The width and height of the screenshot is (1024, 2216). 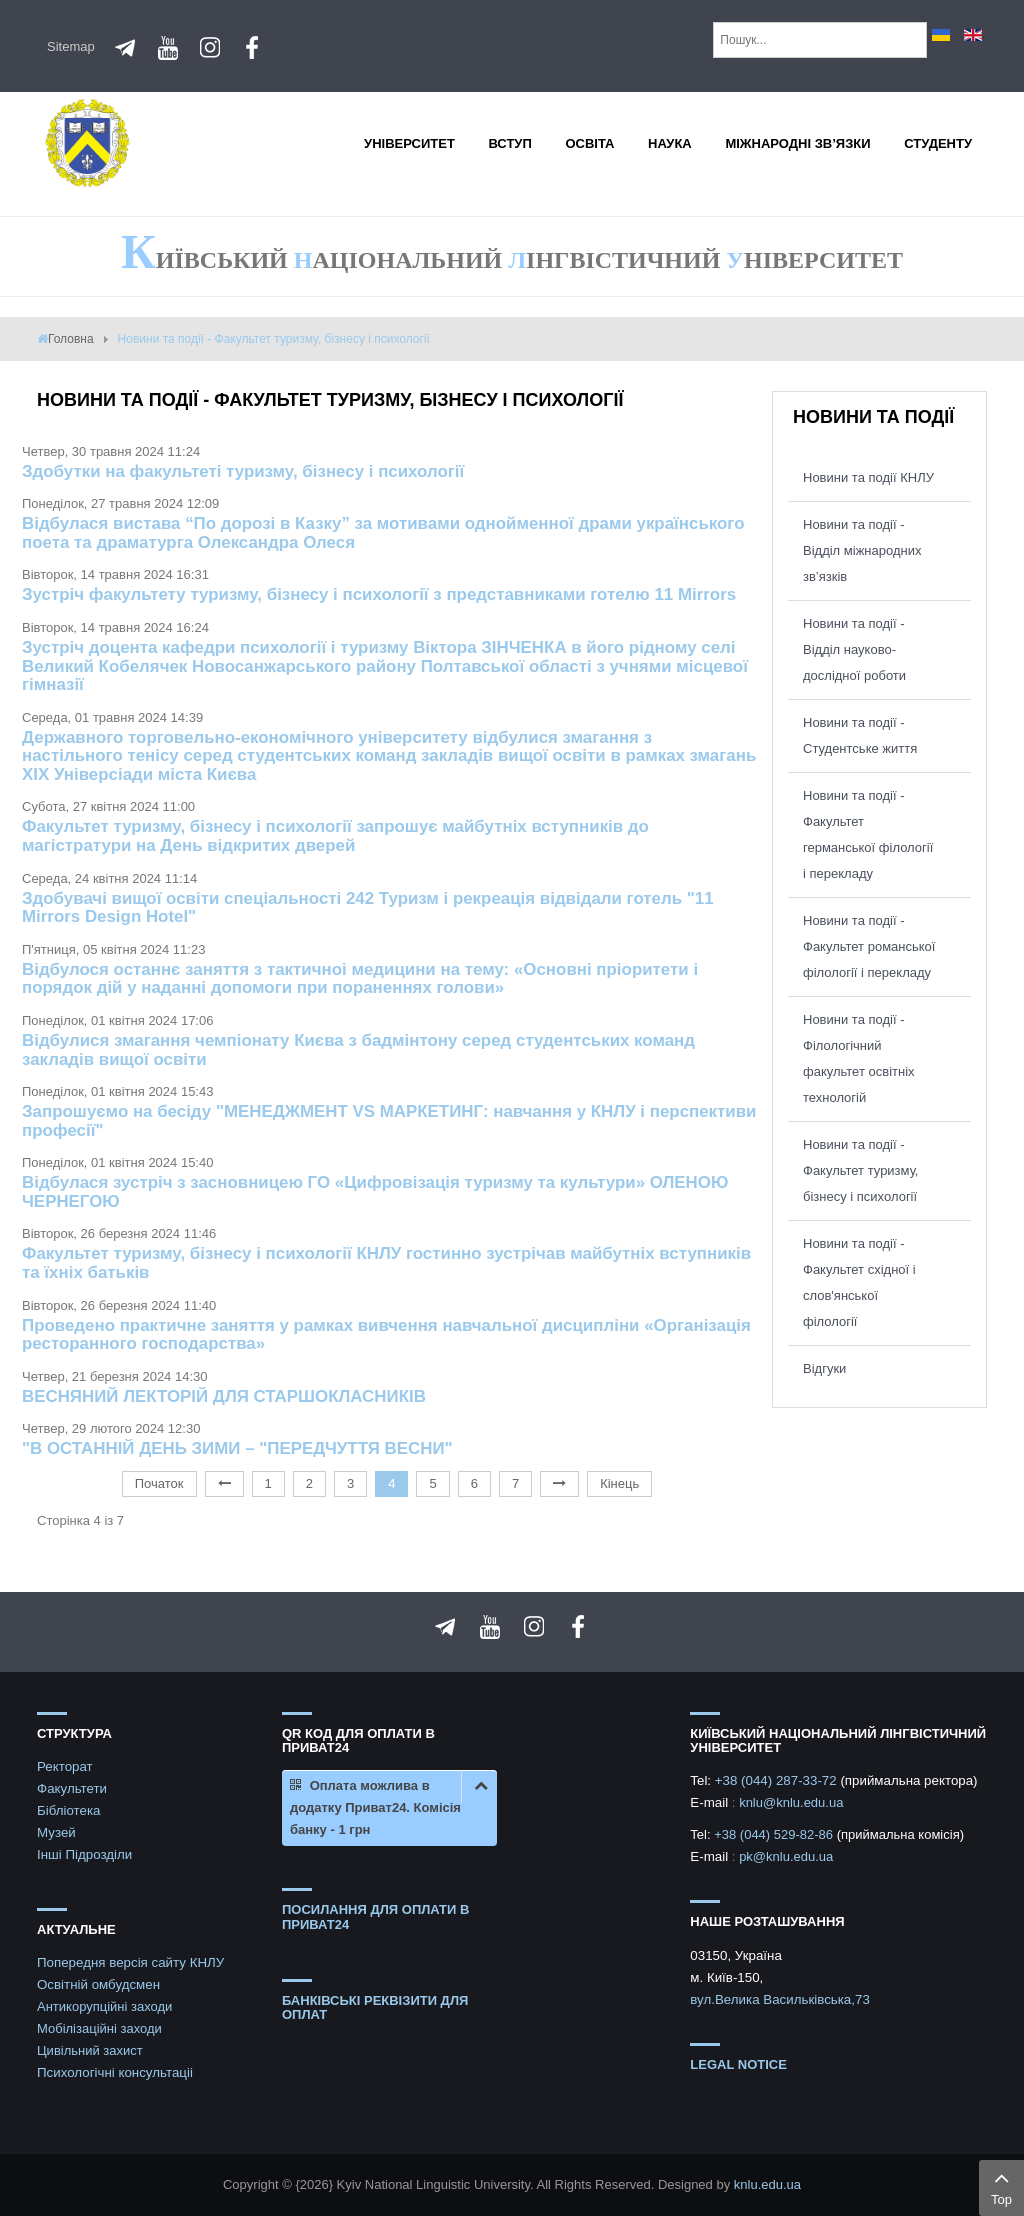 I want to click on ВЕСНЯНИЙ ЛЕКТОРІЙ ДЛЯ СТАРШОКЛАСНИКІВ, so click(x=224, y=1396).